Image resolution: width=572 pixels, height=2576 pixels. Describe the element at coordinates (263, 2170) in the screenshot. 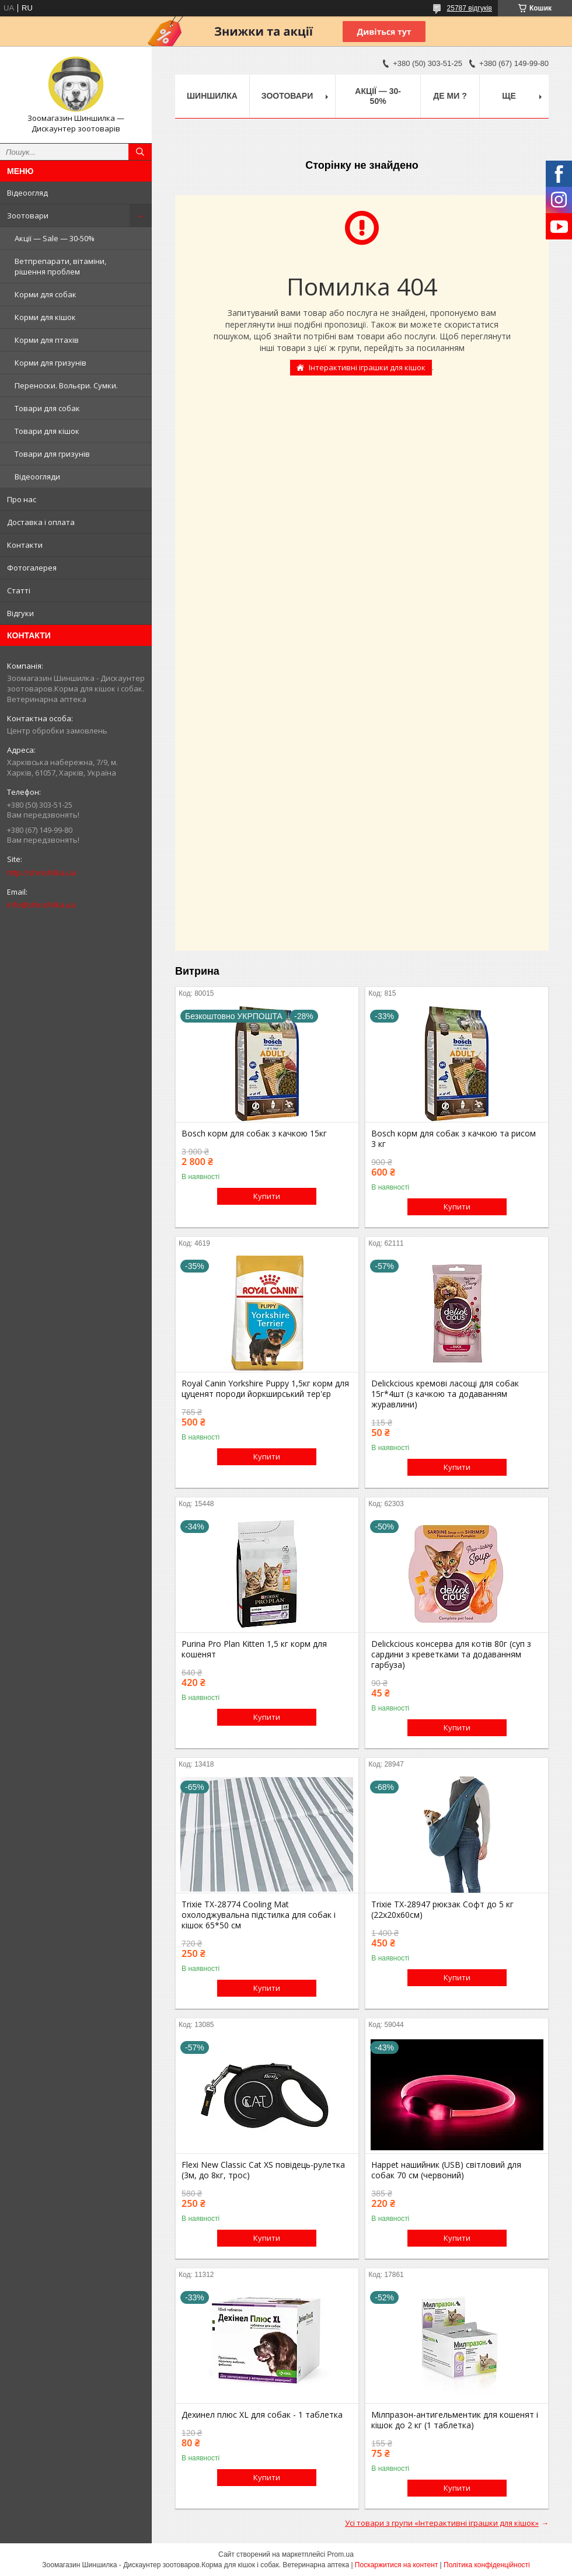

I see `Flexi New Classic Cat XS повідець-рулетка (3м, до 8кг, трос)` at that location.